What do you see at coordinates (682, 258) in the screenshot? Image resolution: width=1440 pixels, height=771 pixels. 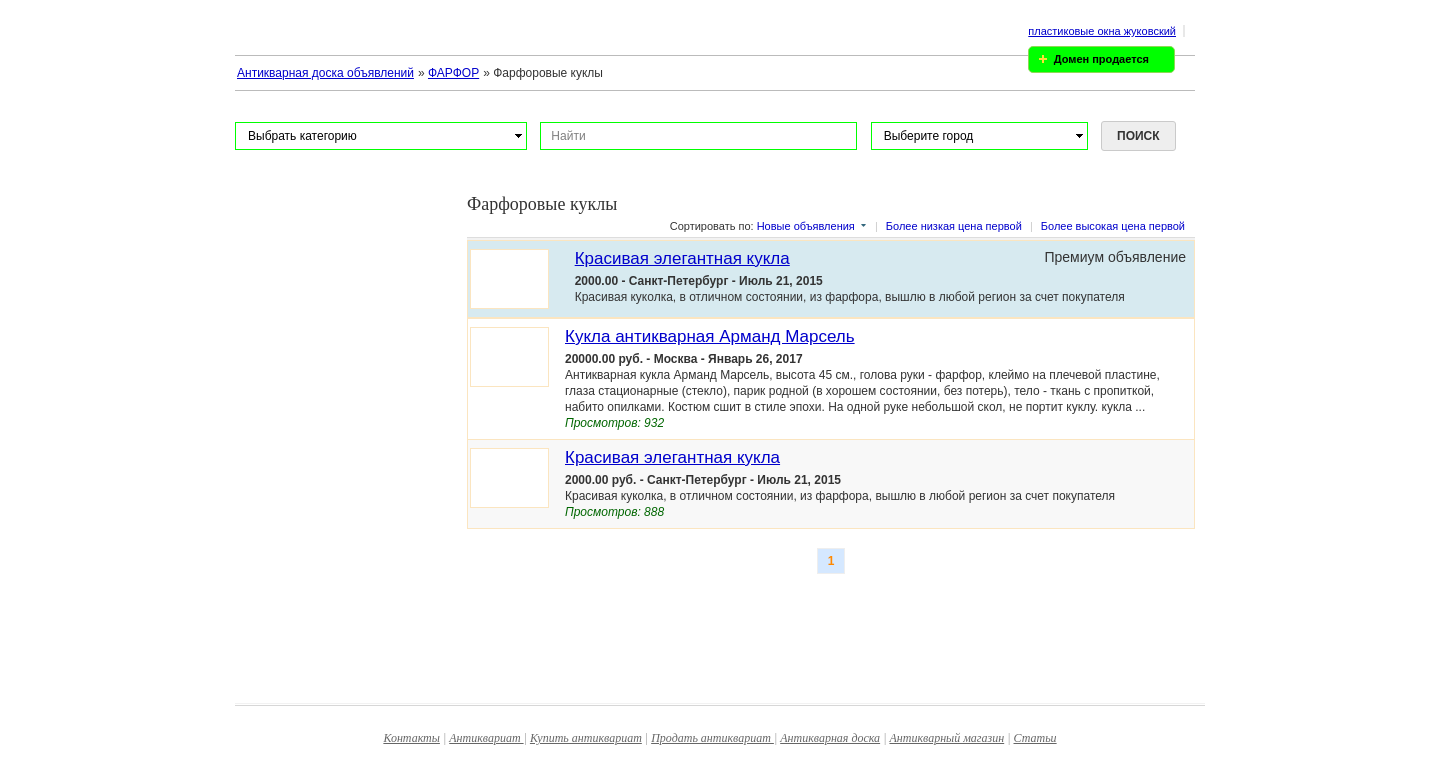 I see `Красивая элегантная кукла` at bounding box center [682, 258].